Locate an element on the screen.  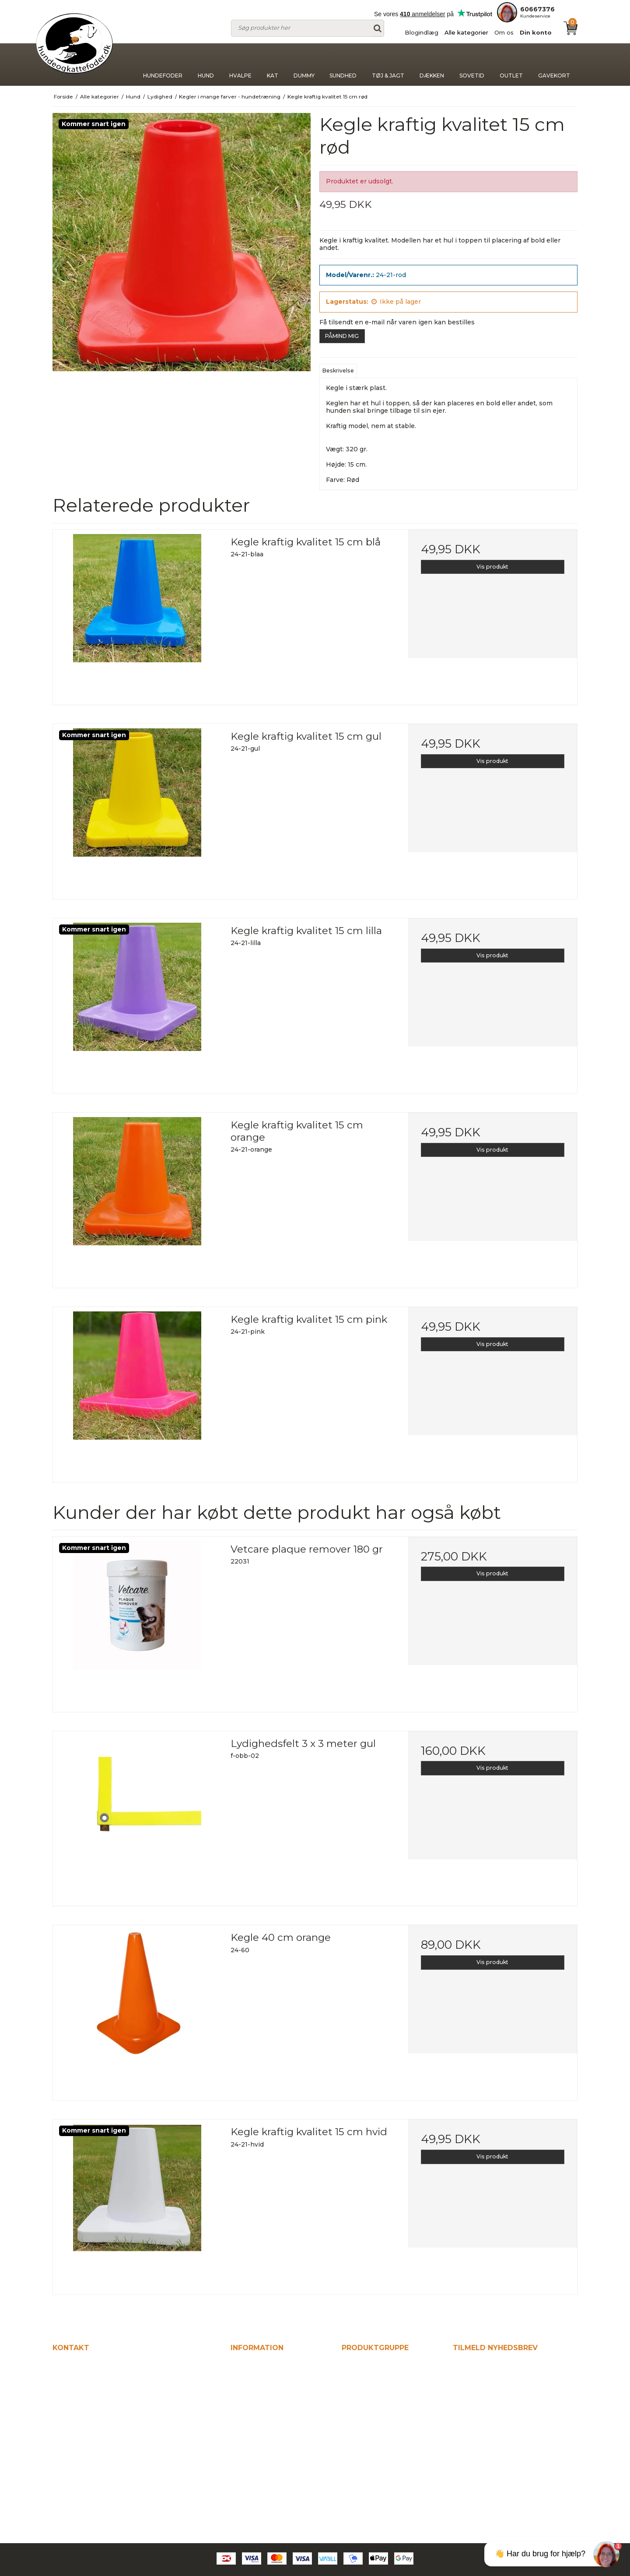
Outlet is located at coordinates (511, 64).